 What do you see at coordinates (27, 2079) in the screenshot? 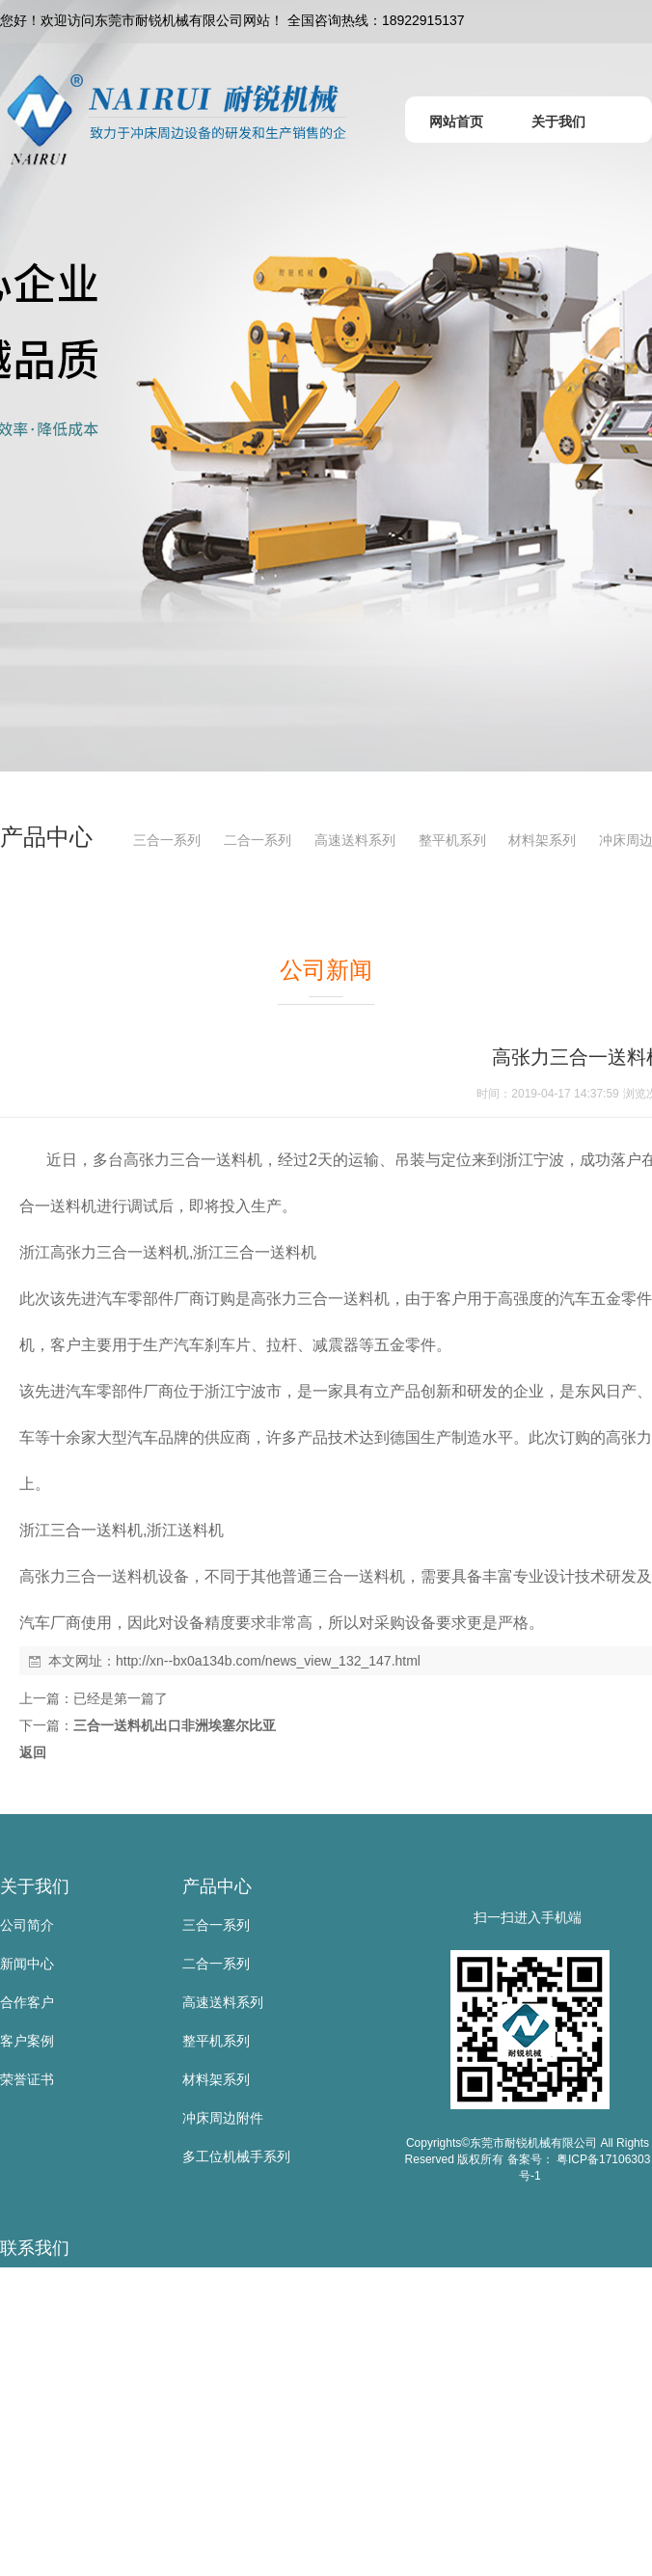
I see `荣誉证书` at bounding box center [27, 2079].